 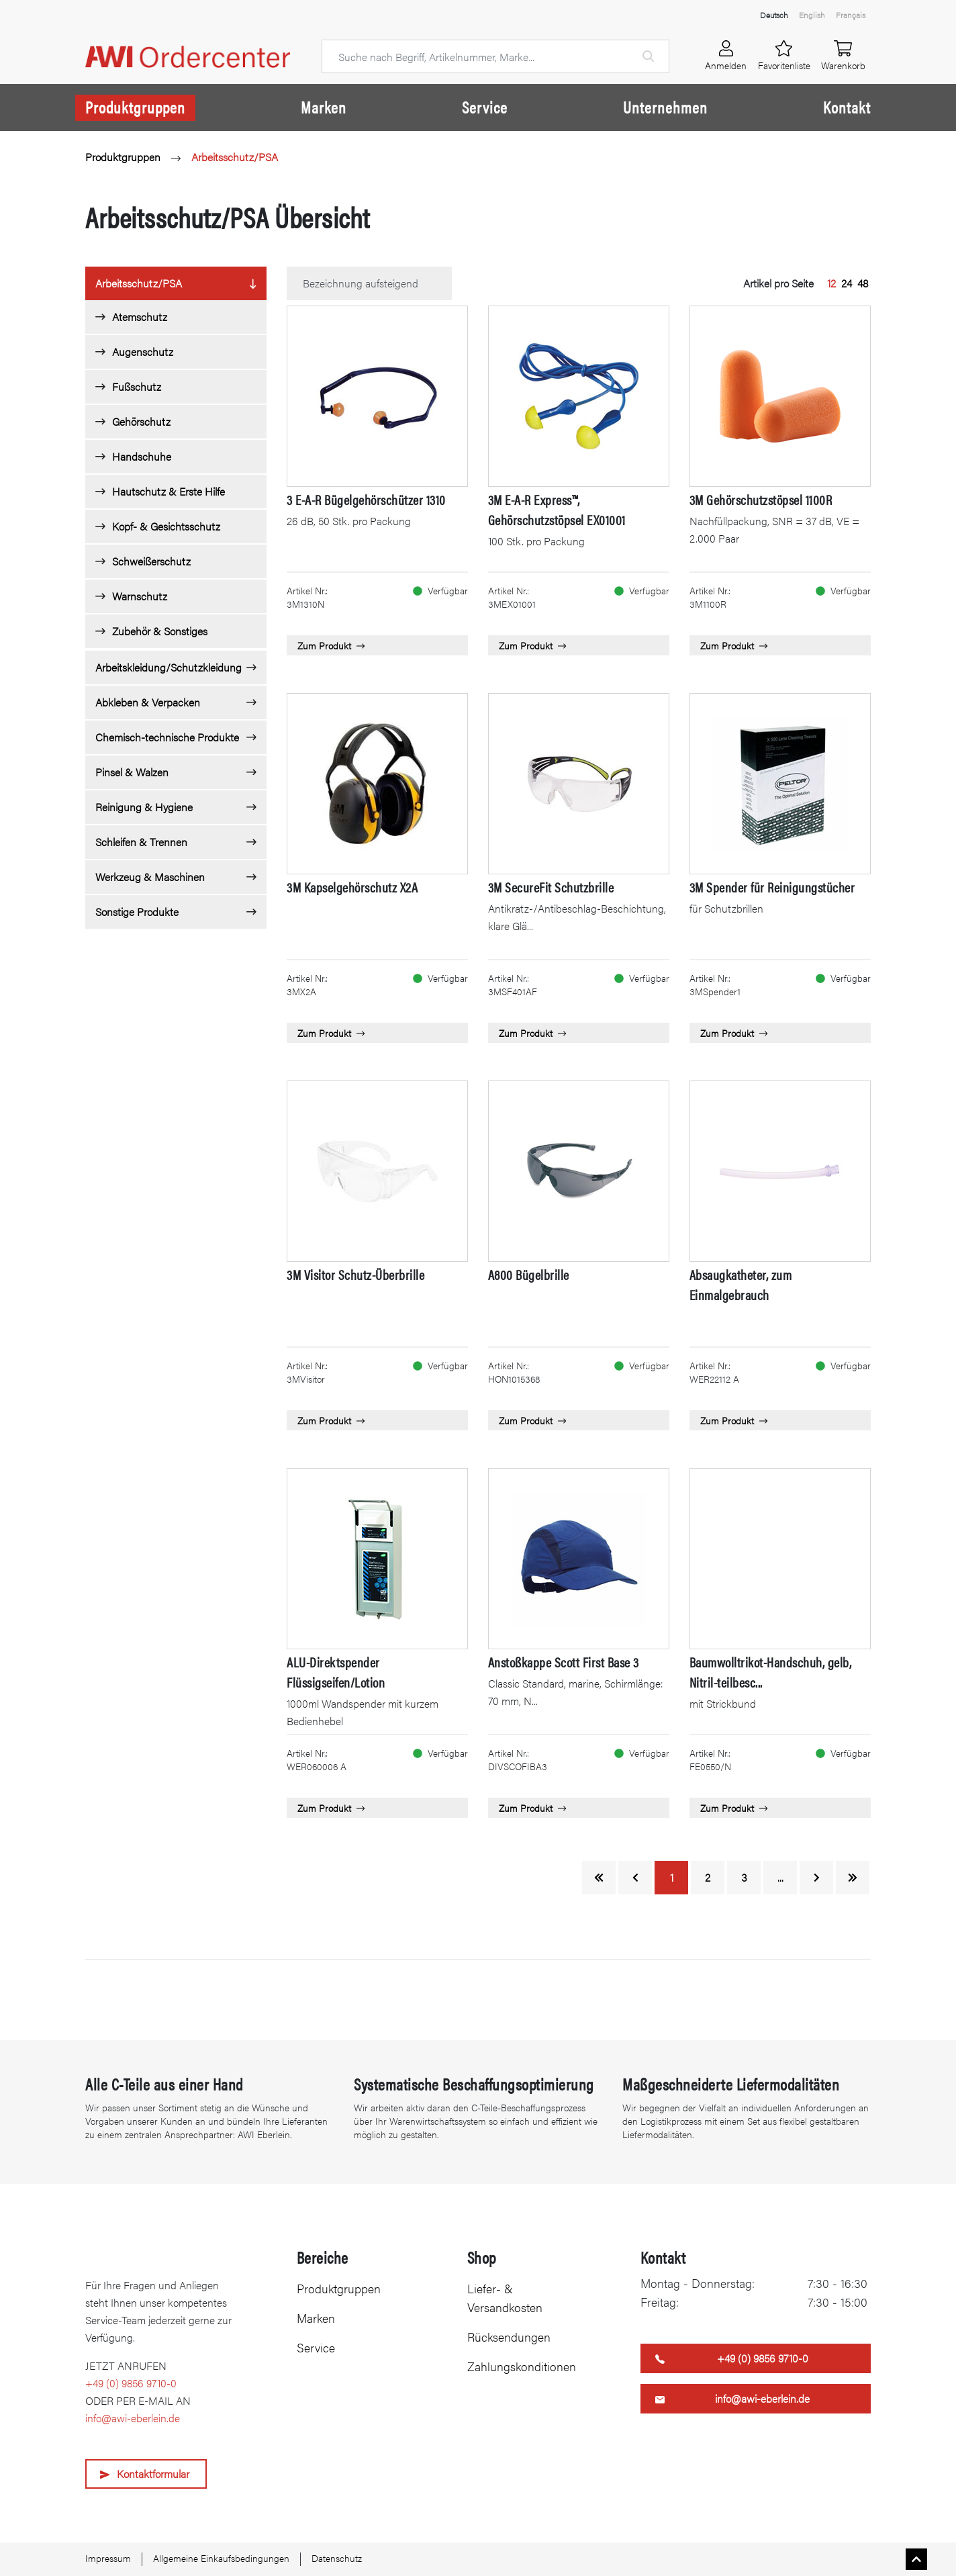 What do you see at coordinates (153, 2473) in the screenshot?
I see `Kontaktformular` at bounding box center [153, 2473].